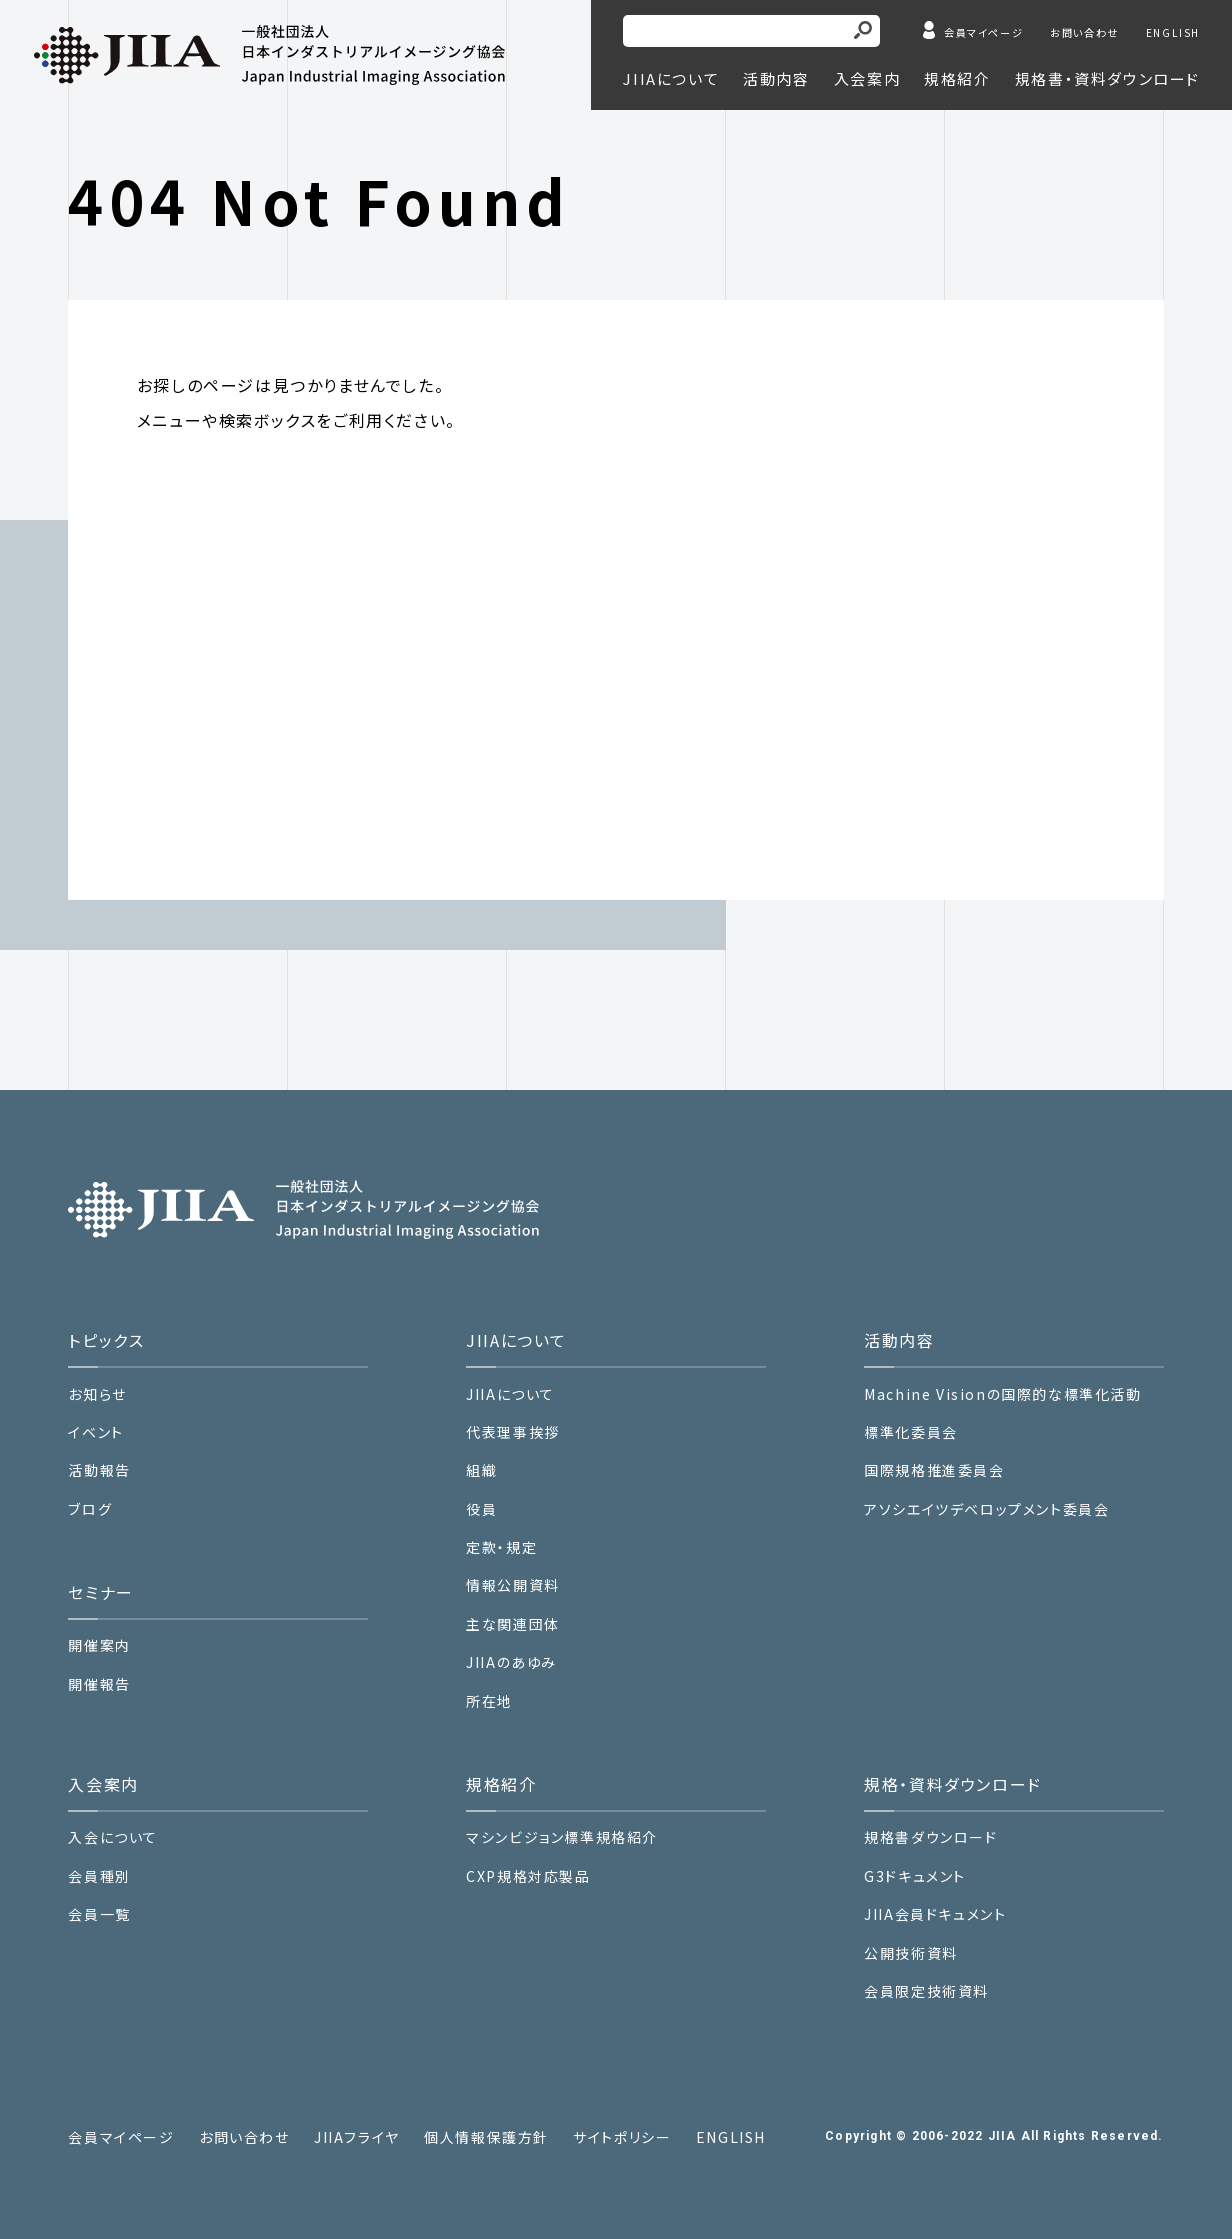  I want to click on 会員マイページ, so click(983, 32).